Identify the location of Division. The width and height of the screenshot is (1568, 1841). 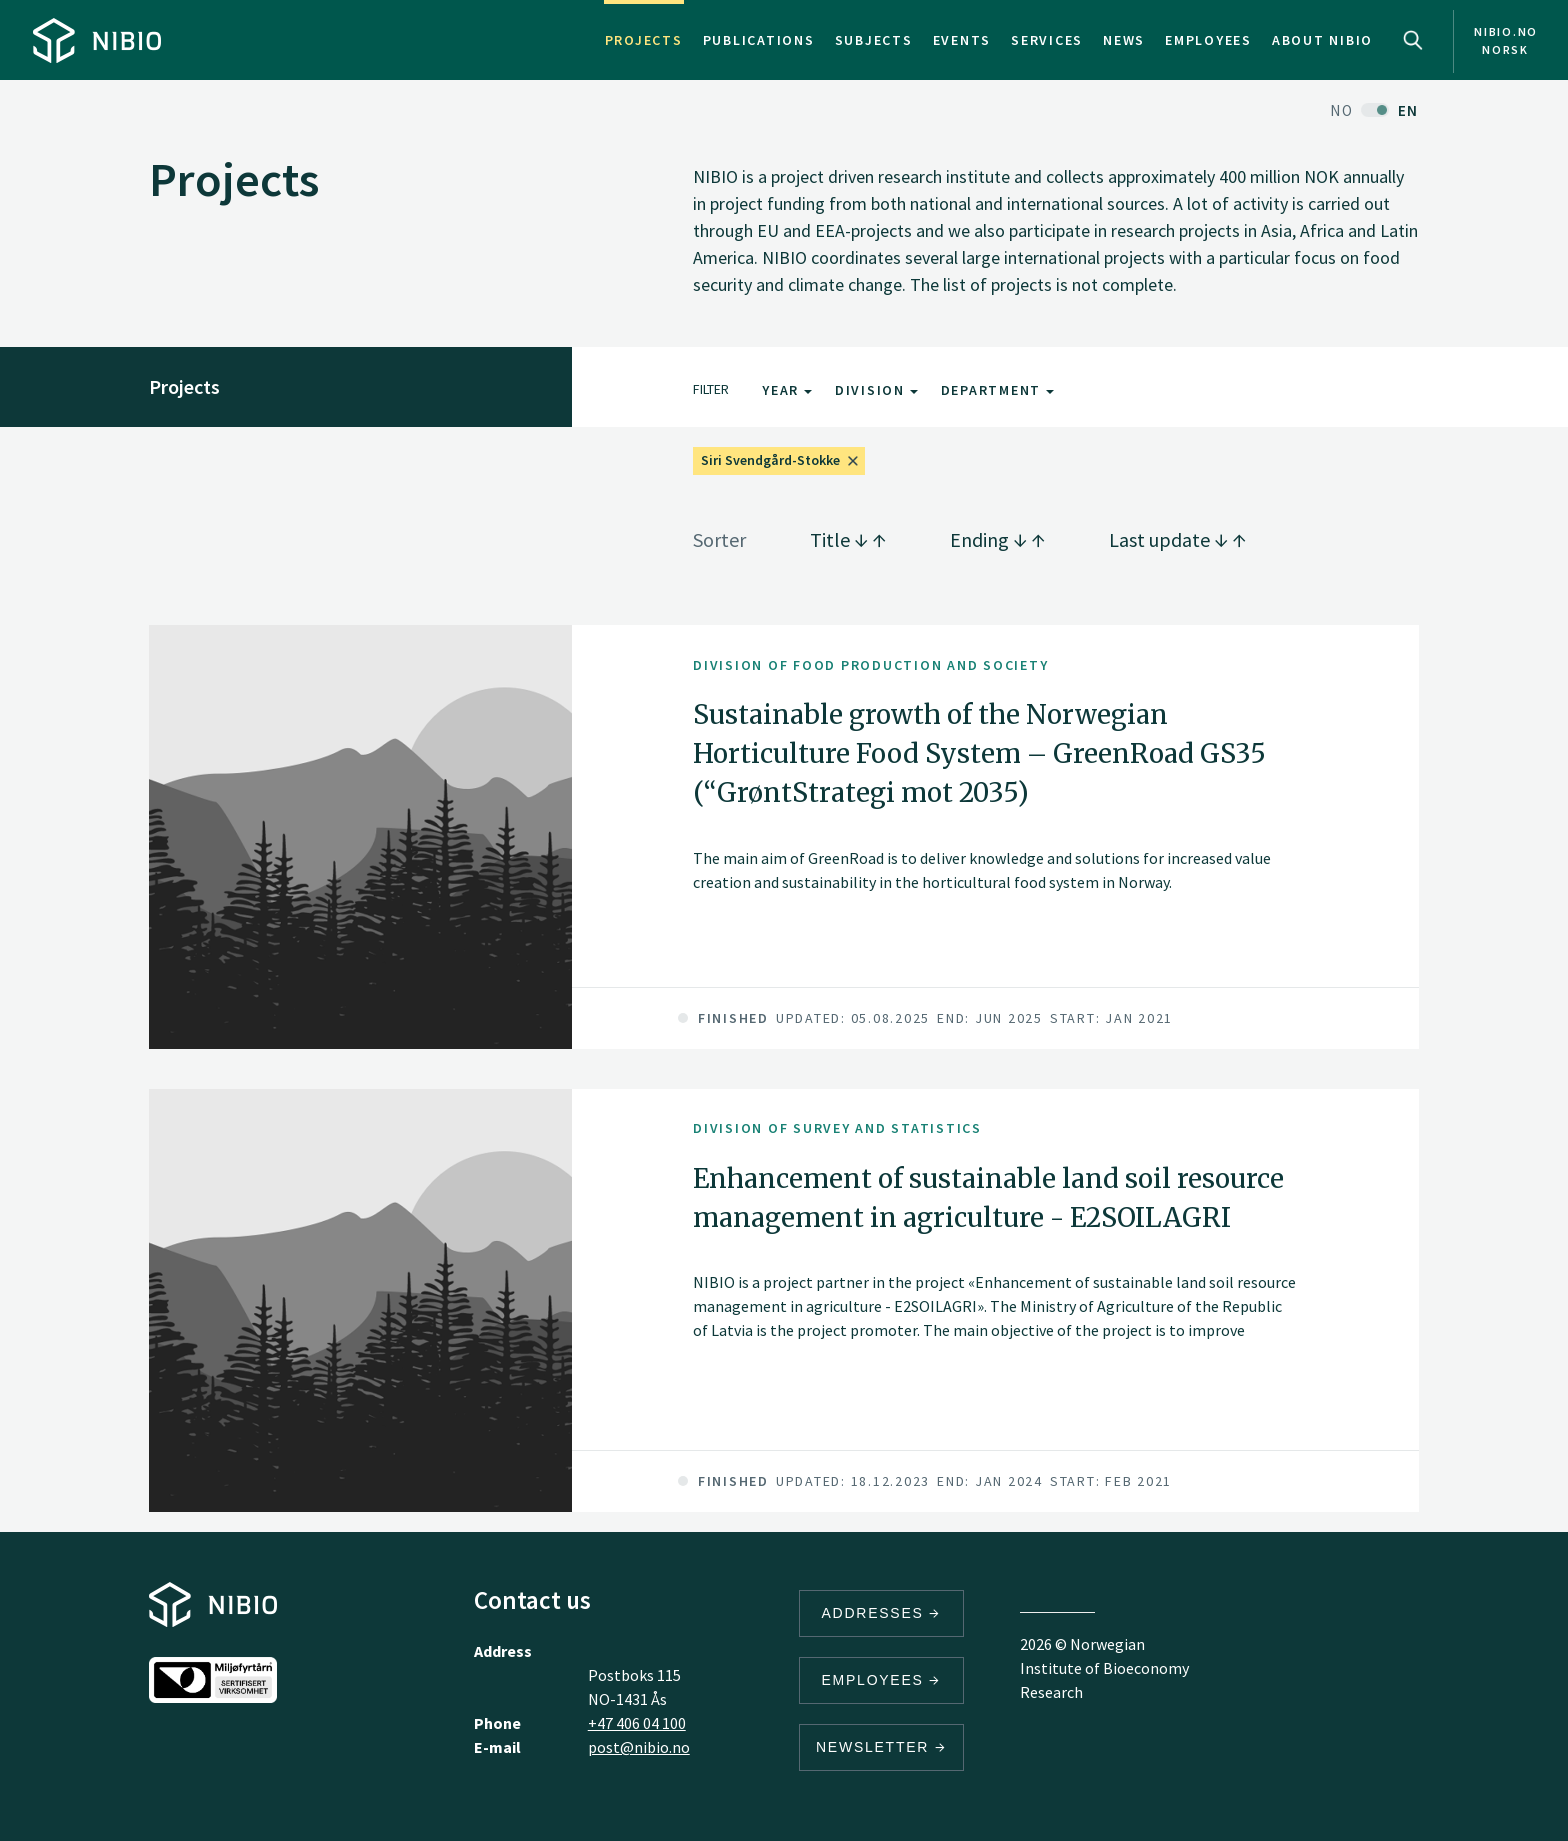
(876, 390).